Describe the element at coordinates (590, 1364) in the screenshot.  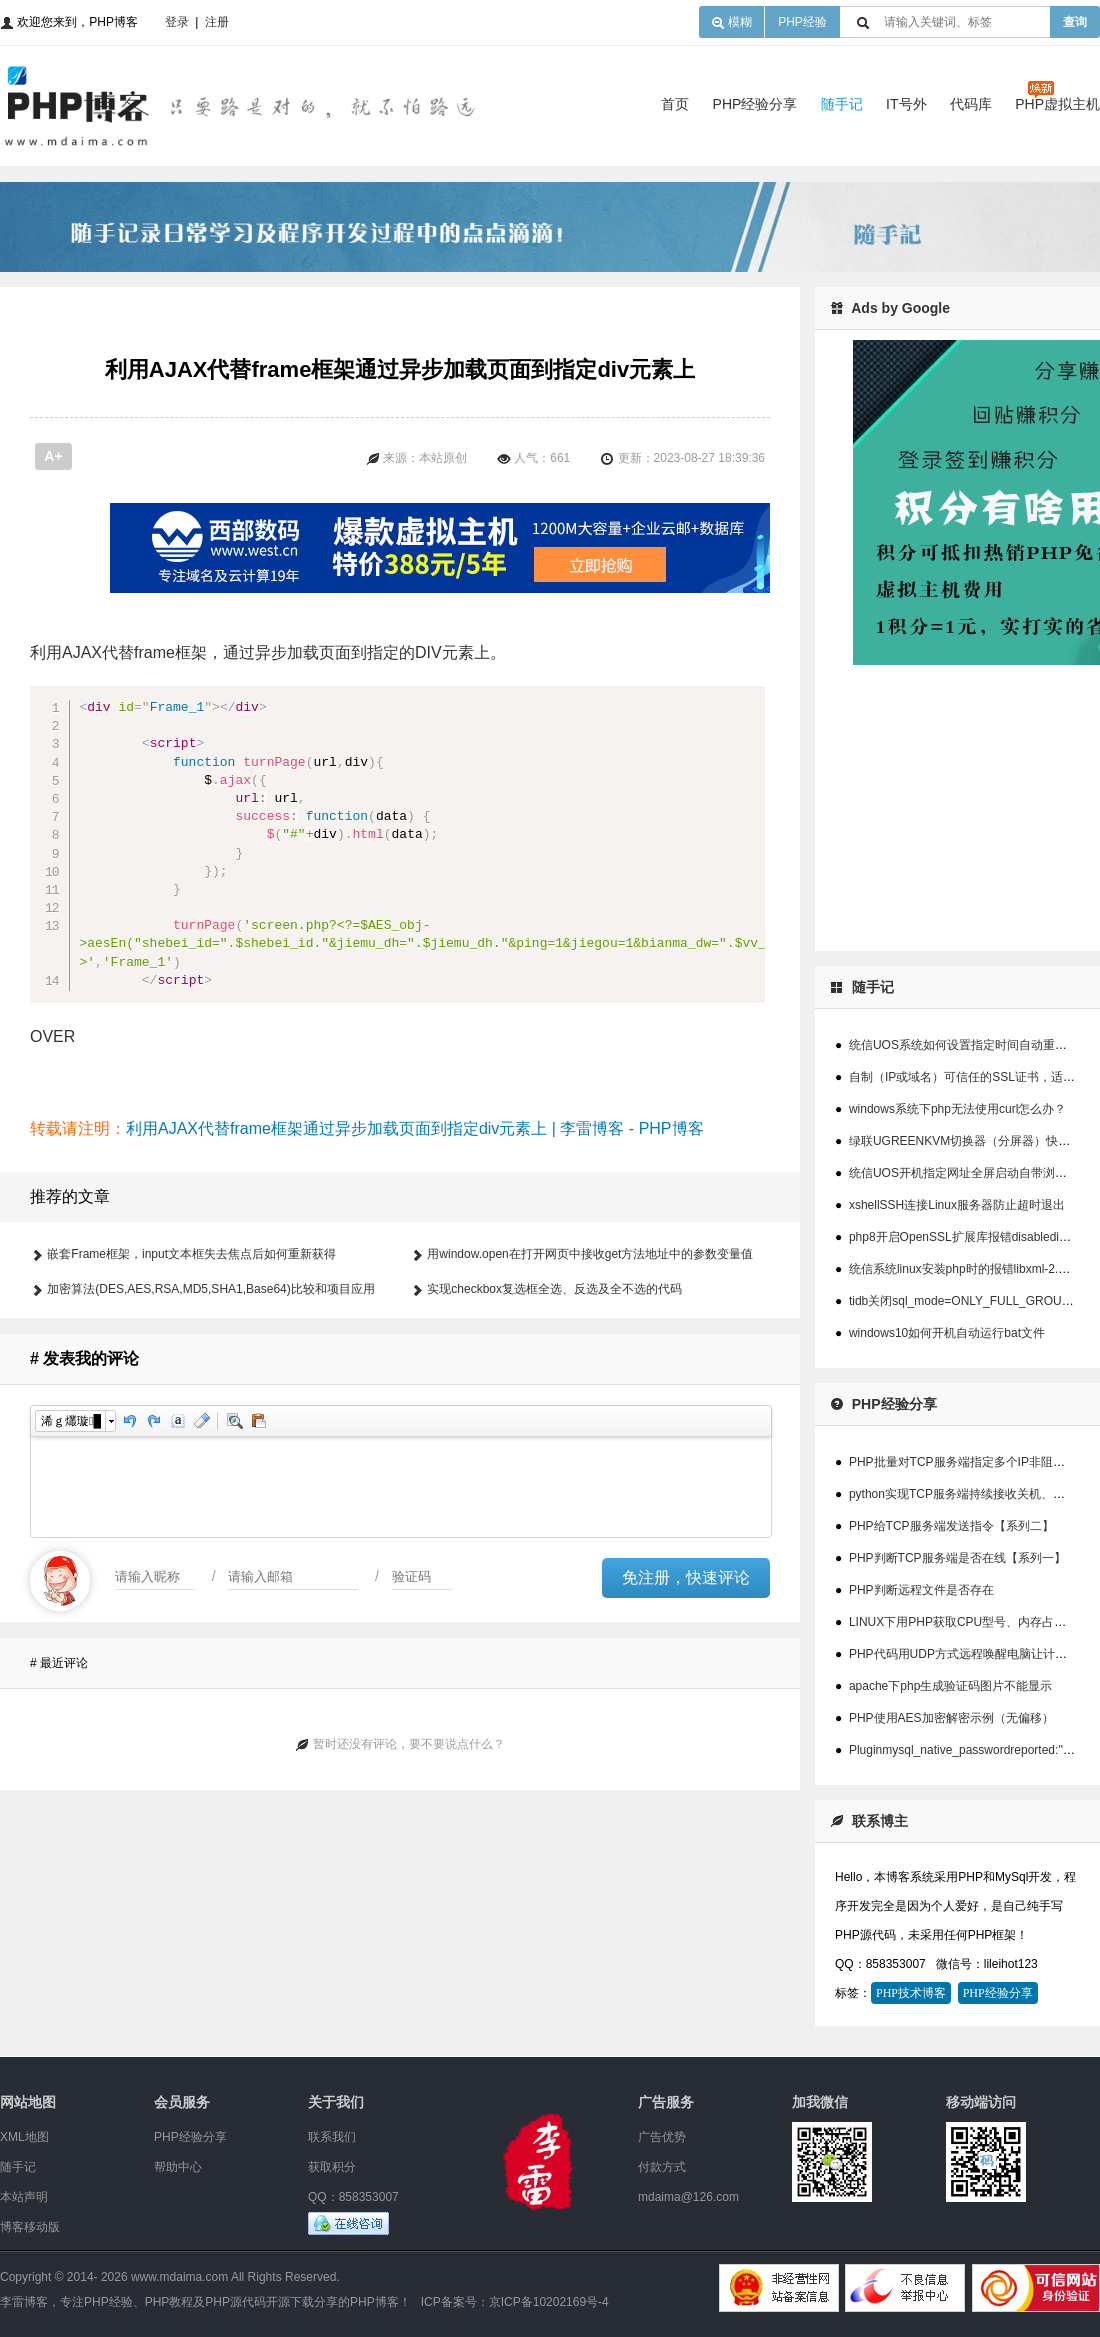
I see `用window.open在打开网页中接收get方法地址中的参数变量值` at that location.